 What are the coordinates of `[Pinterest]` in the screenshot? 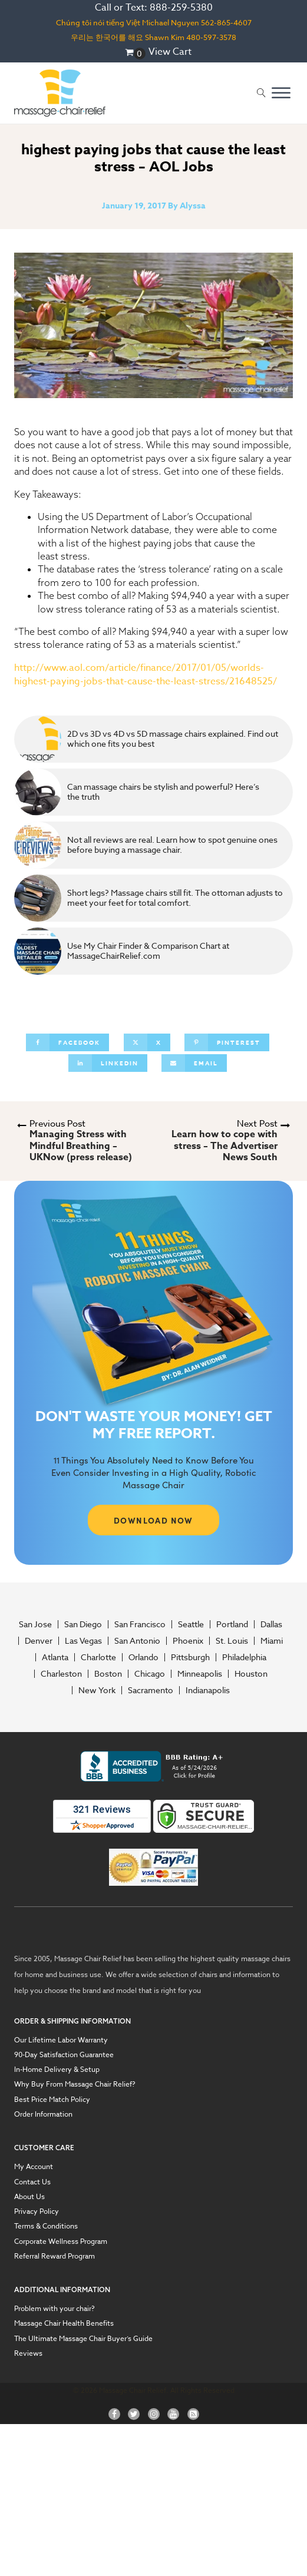 It's located at (226, 1042).